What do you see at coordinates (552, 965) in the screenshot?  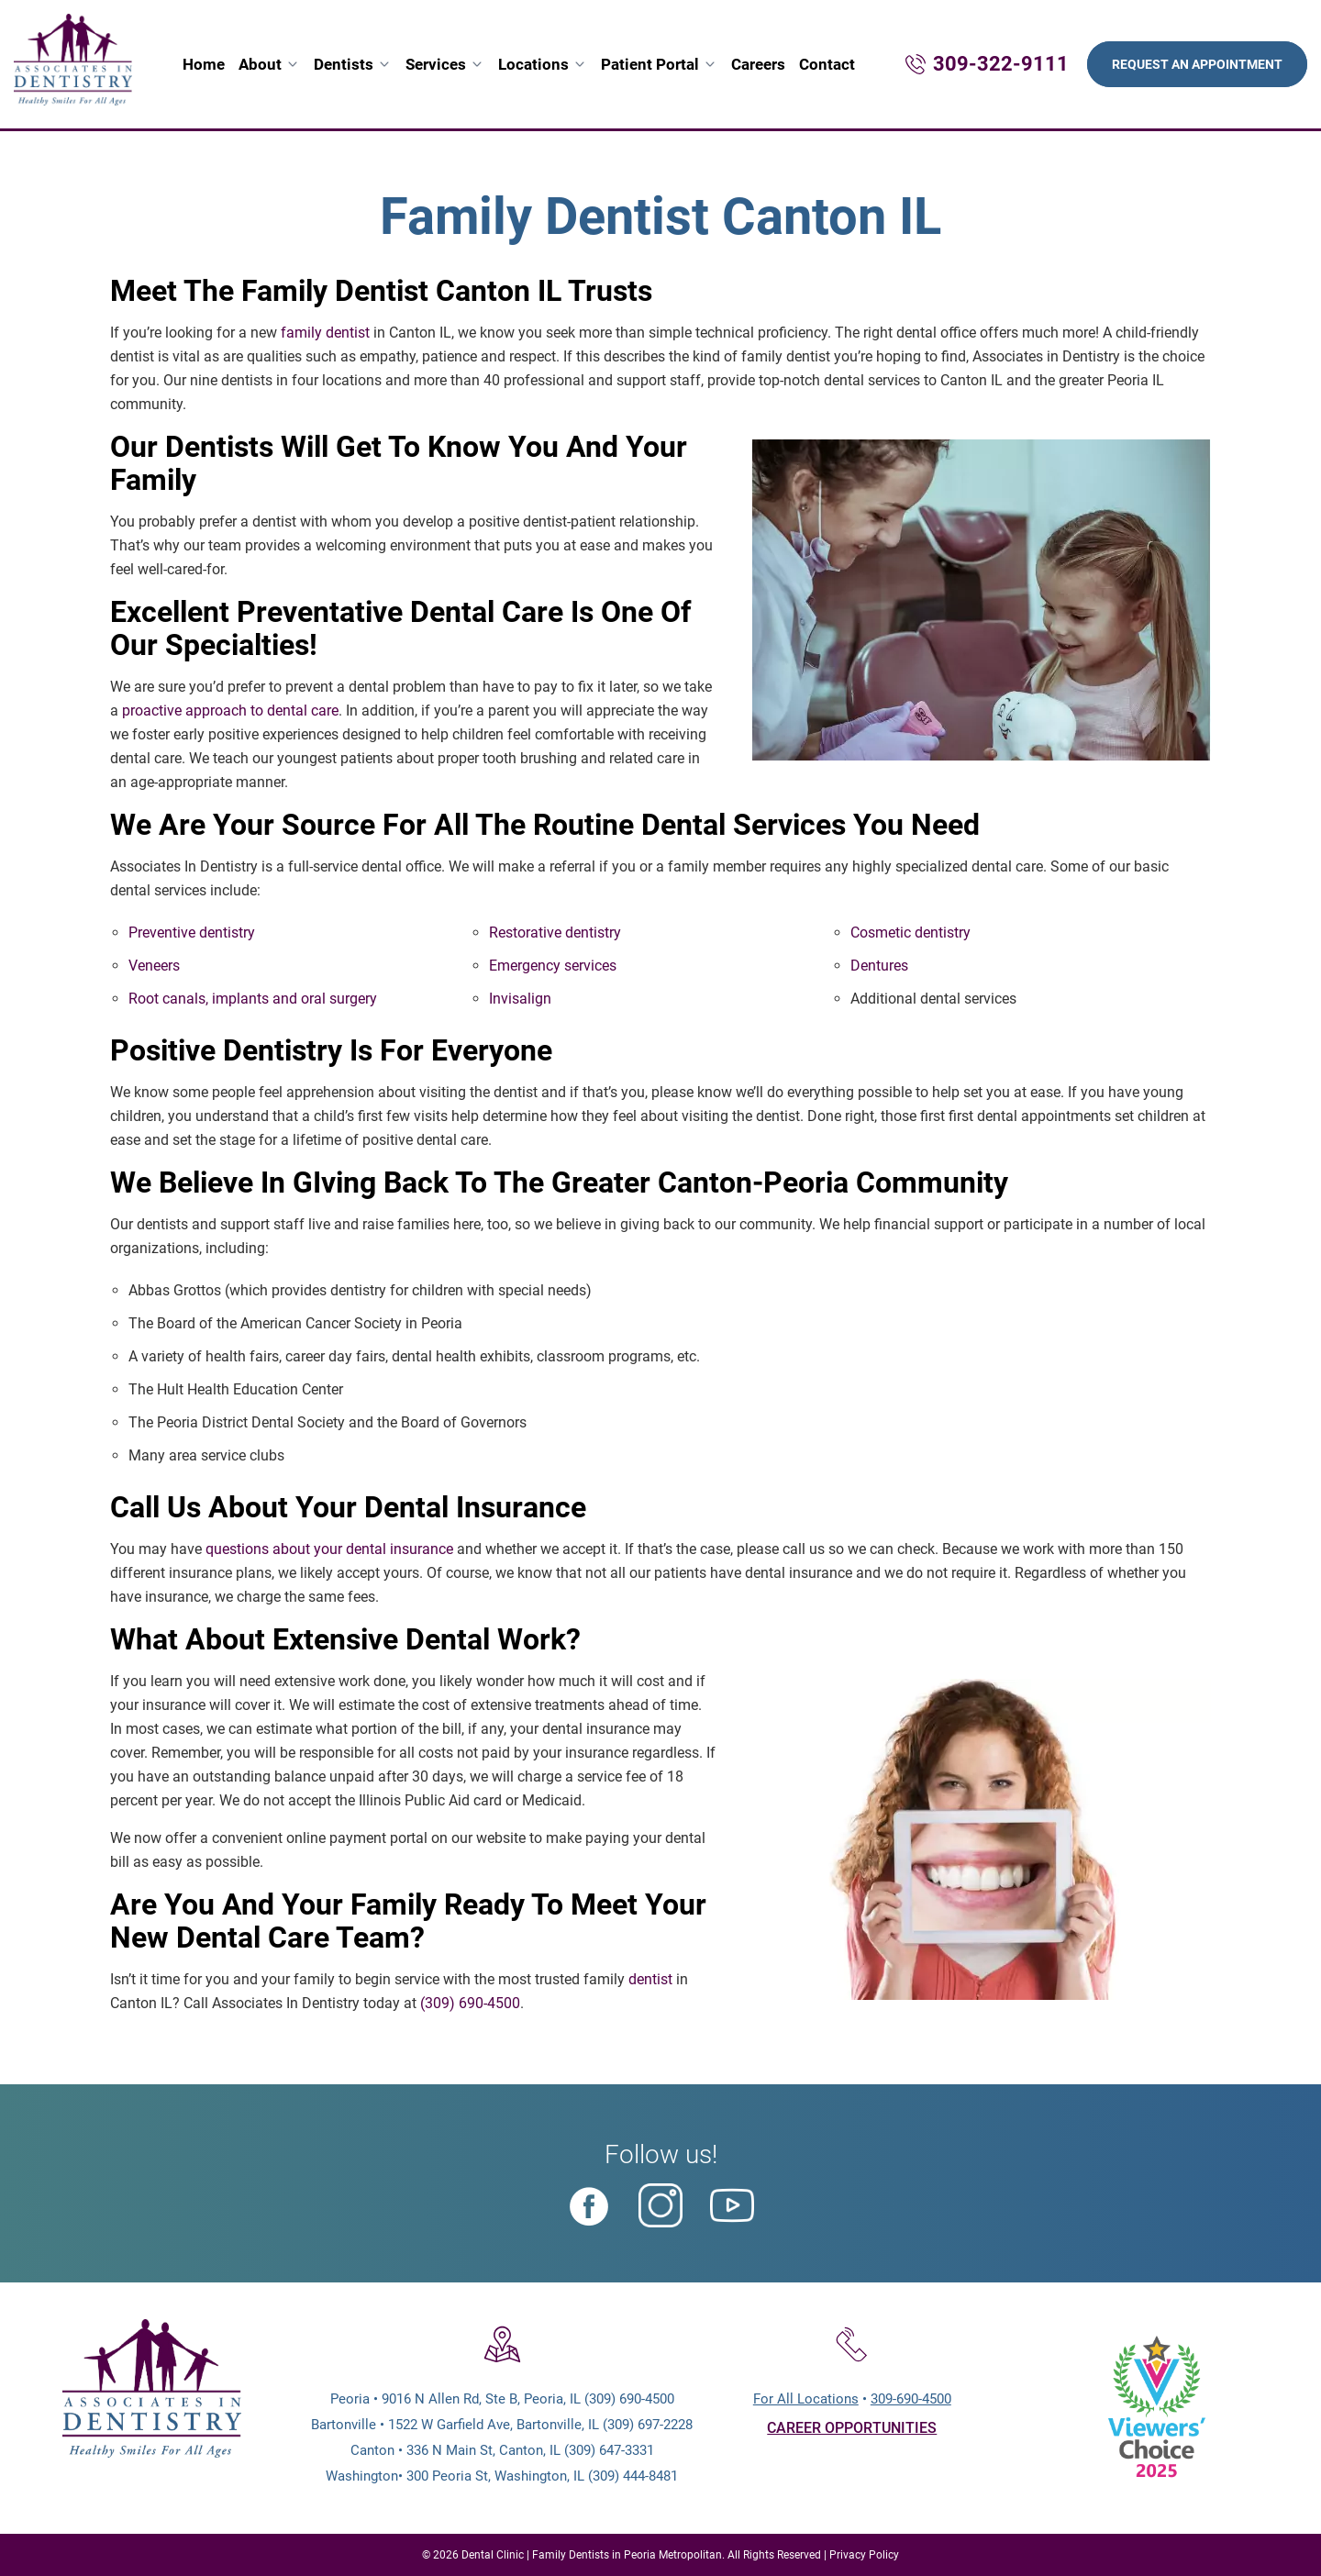 I see `Emergency services` at bounding box center [552, 965].